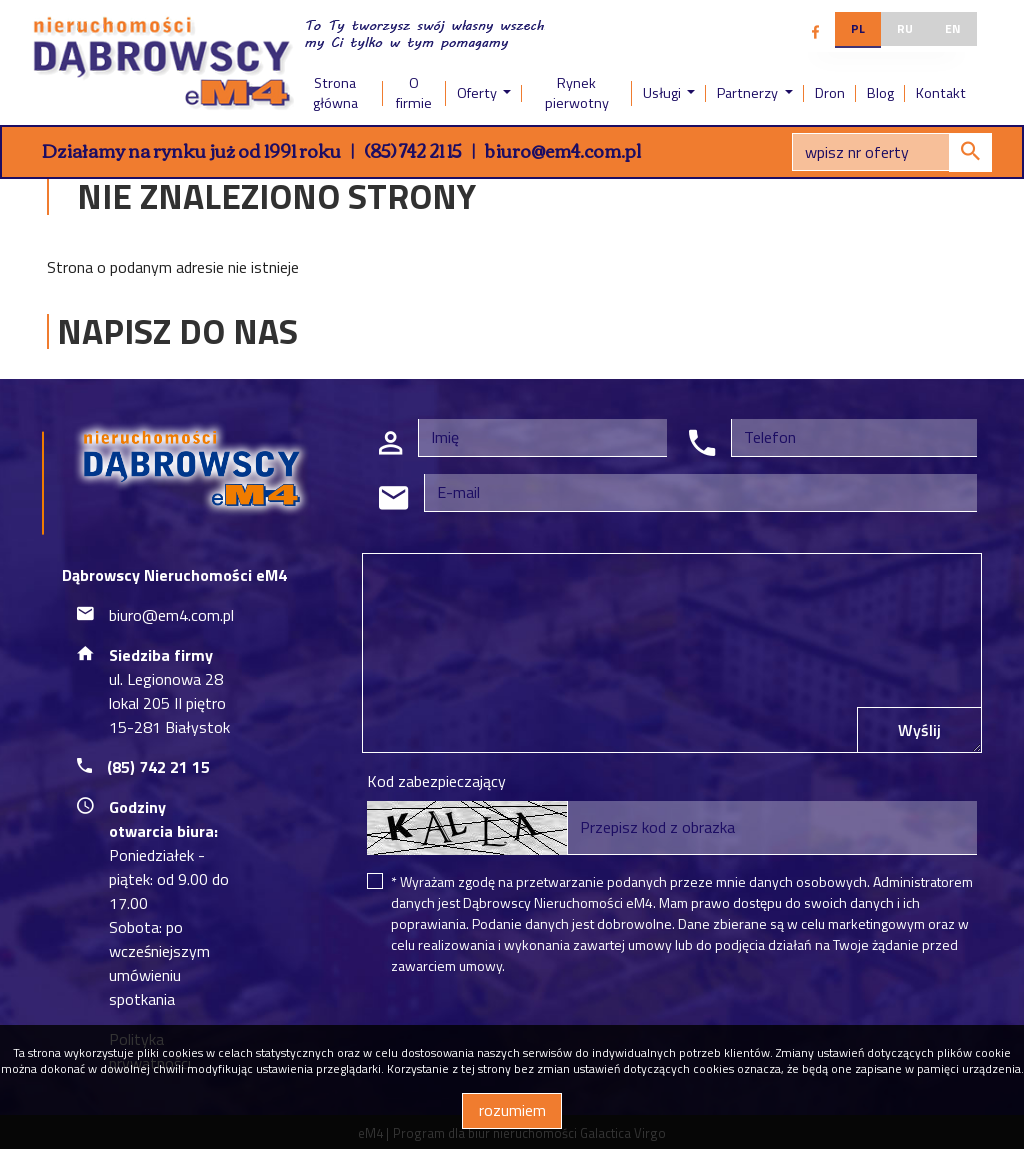 This screenshot has width=1024, height=1149. What do you see at coordinates (577, 93) in the screenshot?
I see `Rynek pierwotny` at bounding box center [577, 93].